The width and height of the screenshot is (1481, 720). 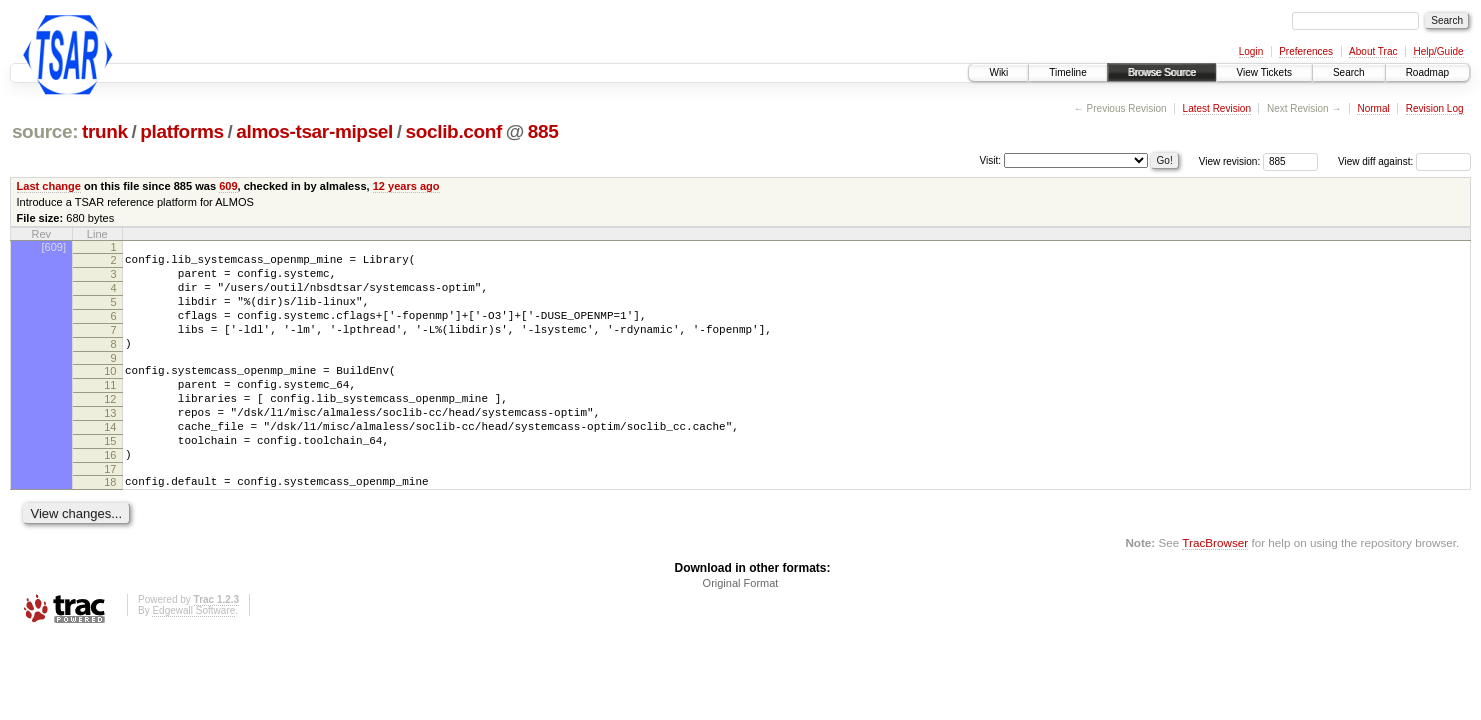 What do you see at coordinates (105, 131) in the screenshot?
I see `trunk` at bounding box center [105, 131].